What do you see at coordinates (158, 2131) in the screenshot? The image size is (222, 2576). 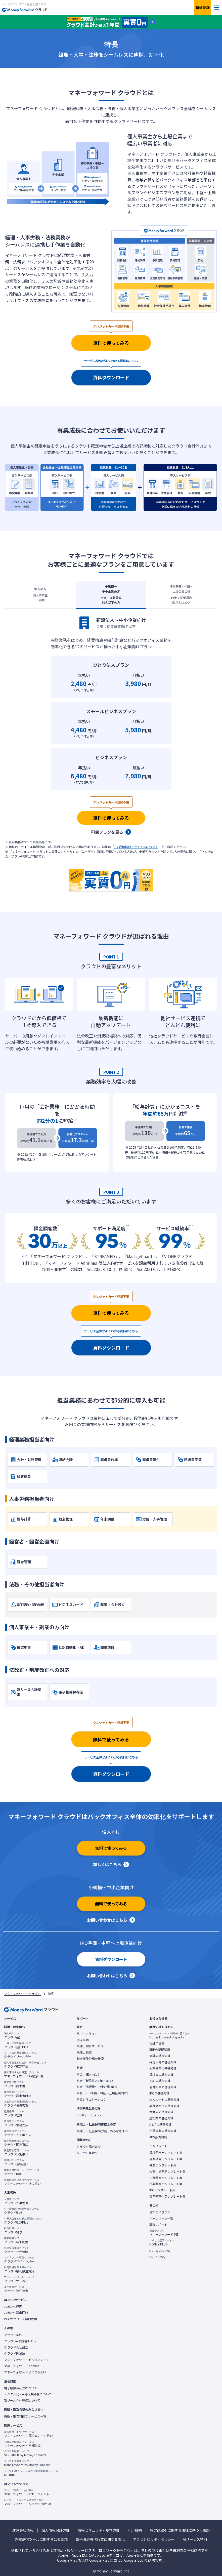 I see `AIの基礎知識` at bounding box center [158, 2131].